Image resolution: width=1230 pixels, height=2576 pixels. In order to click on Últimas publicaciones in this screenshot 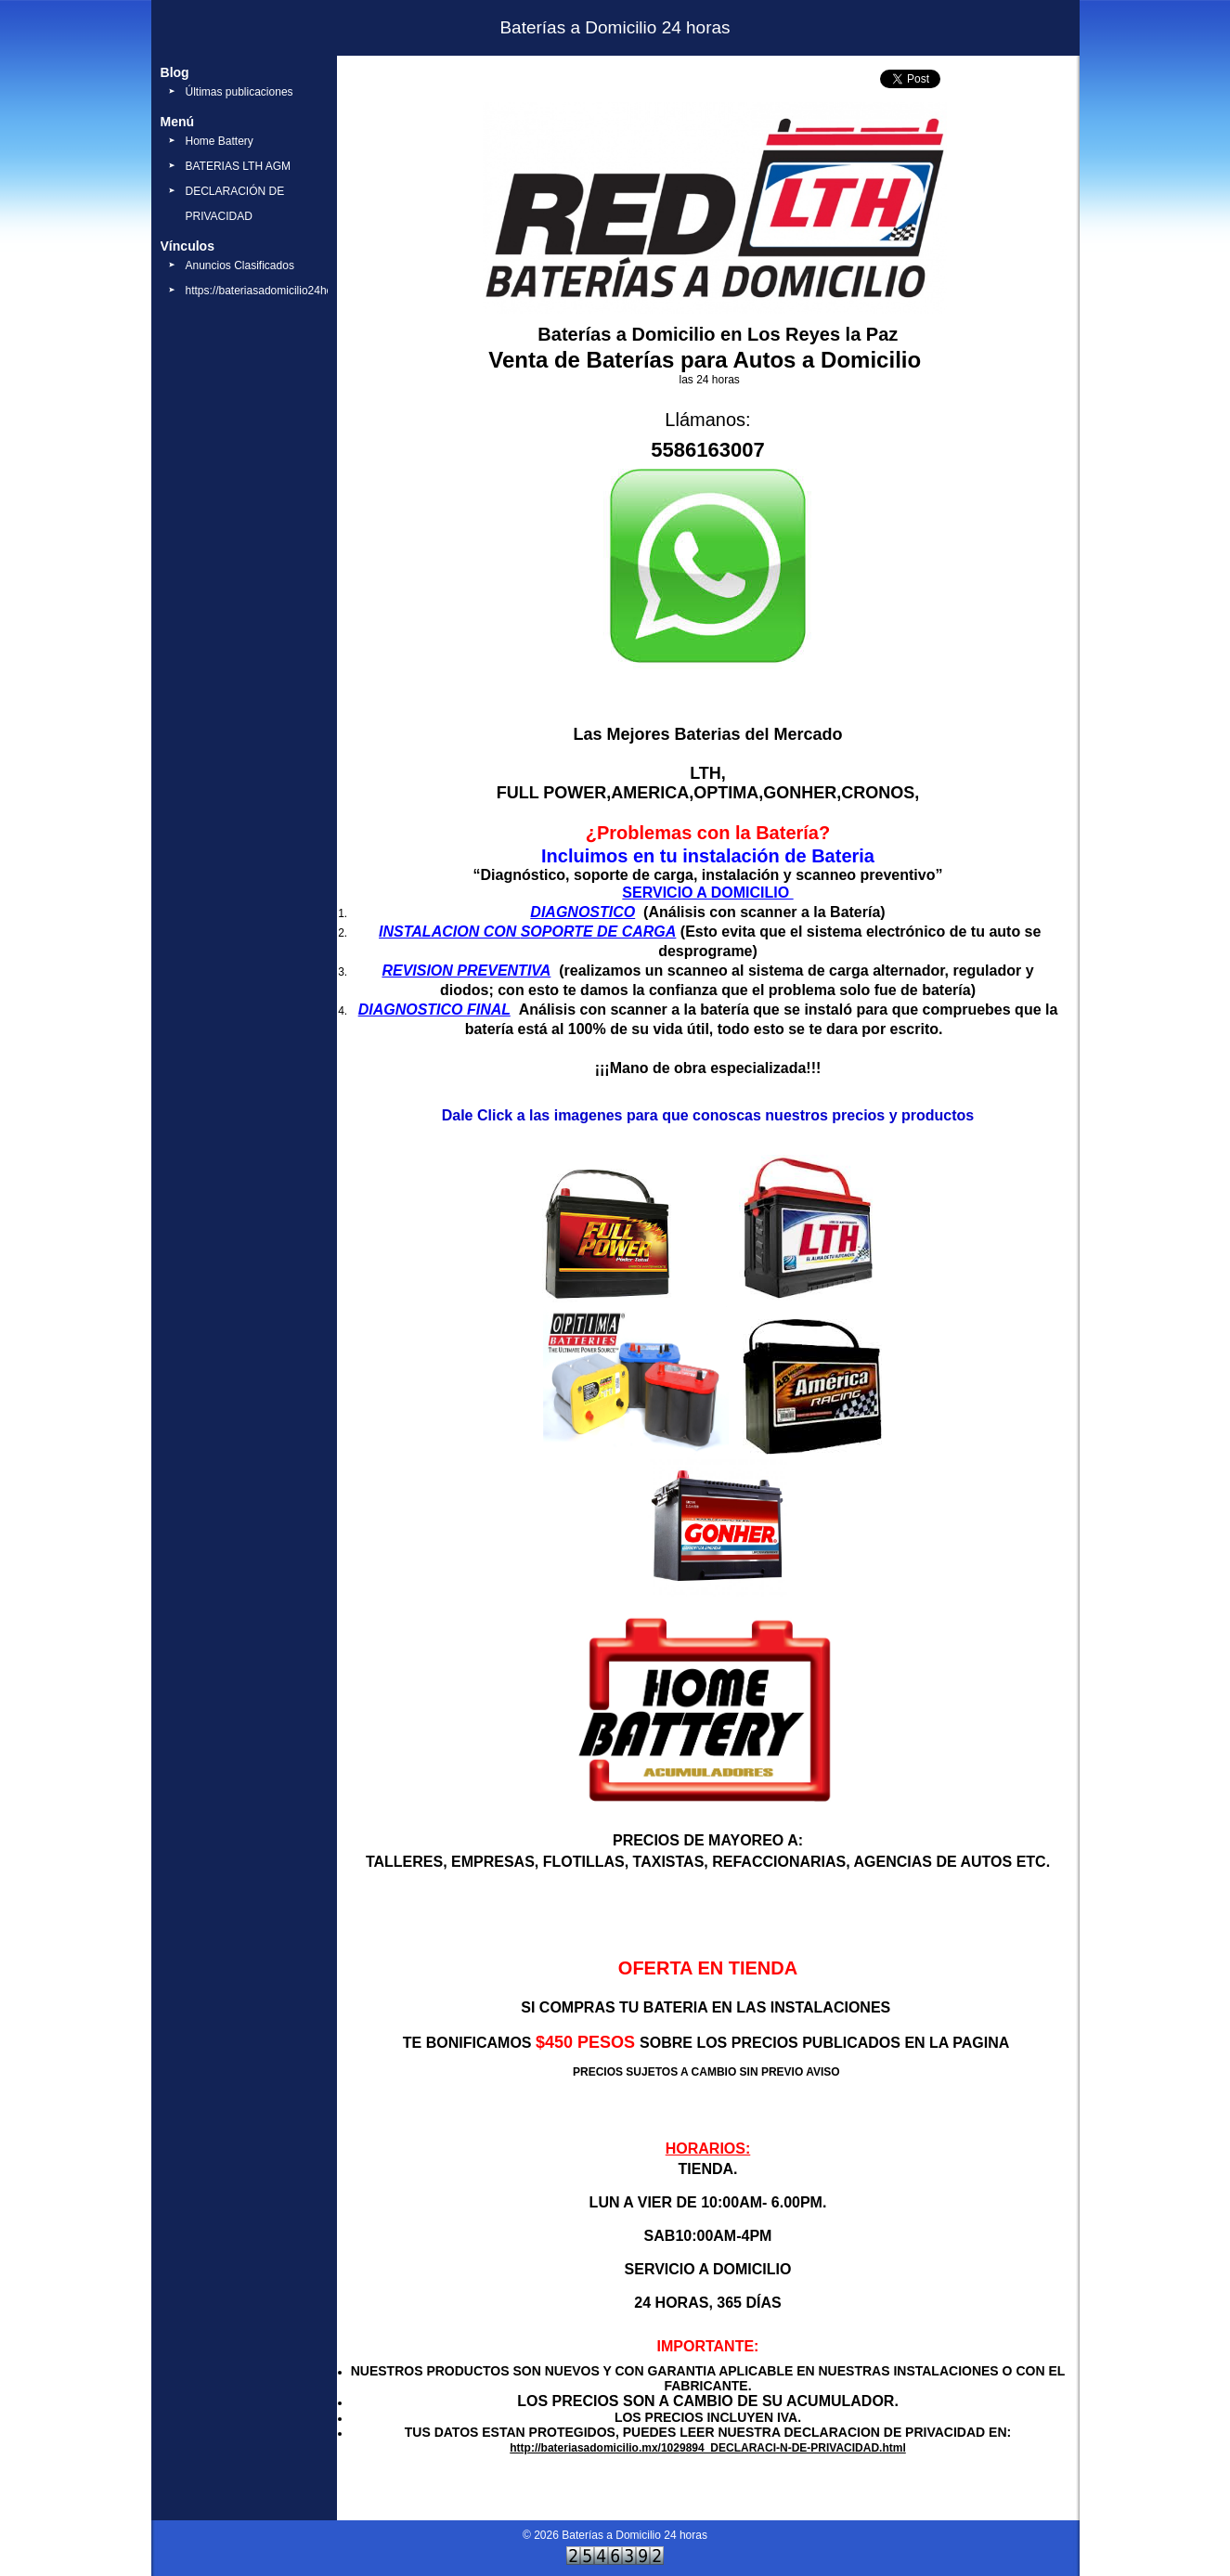, I will do `click(239, 91)`.